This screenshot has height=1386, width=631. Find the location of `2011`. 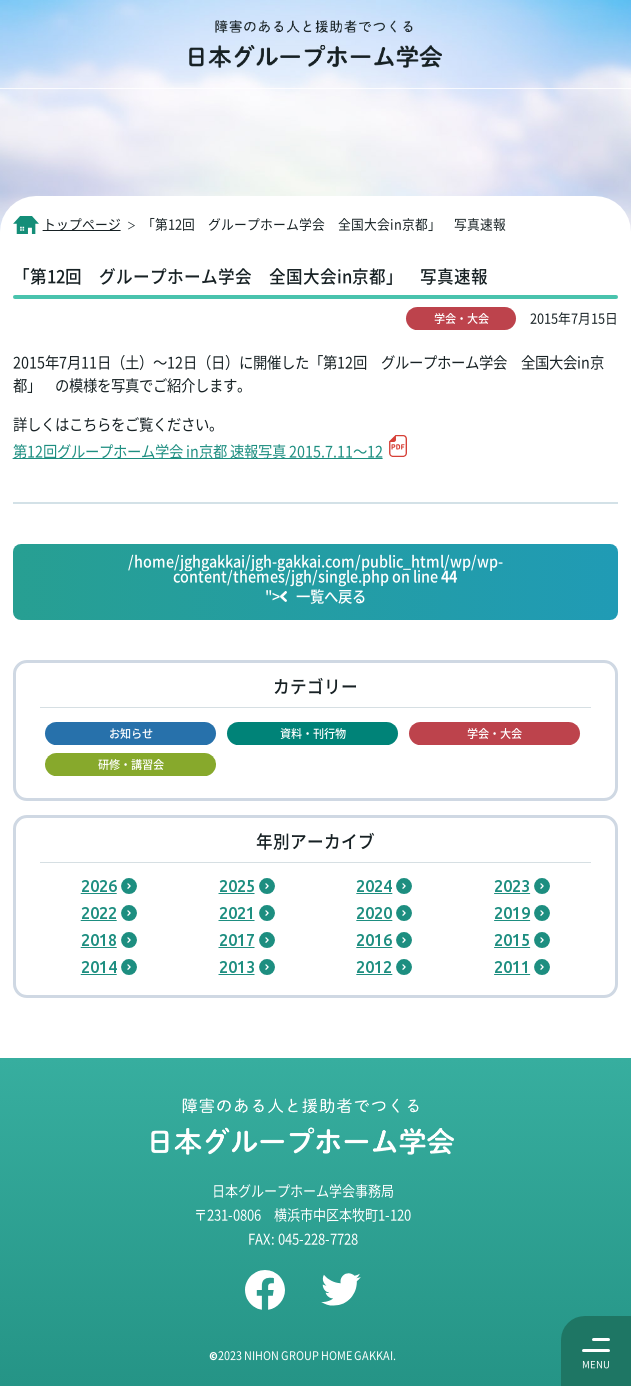

2011 is located at coordinates (512, 967).